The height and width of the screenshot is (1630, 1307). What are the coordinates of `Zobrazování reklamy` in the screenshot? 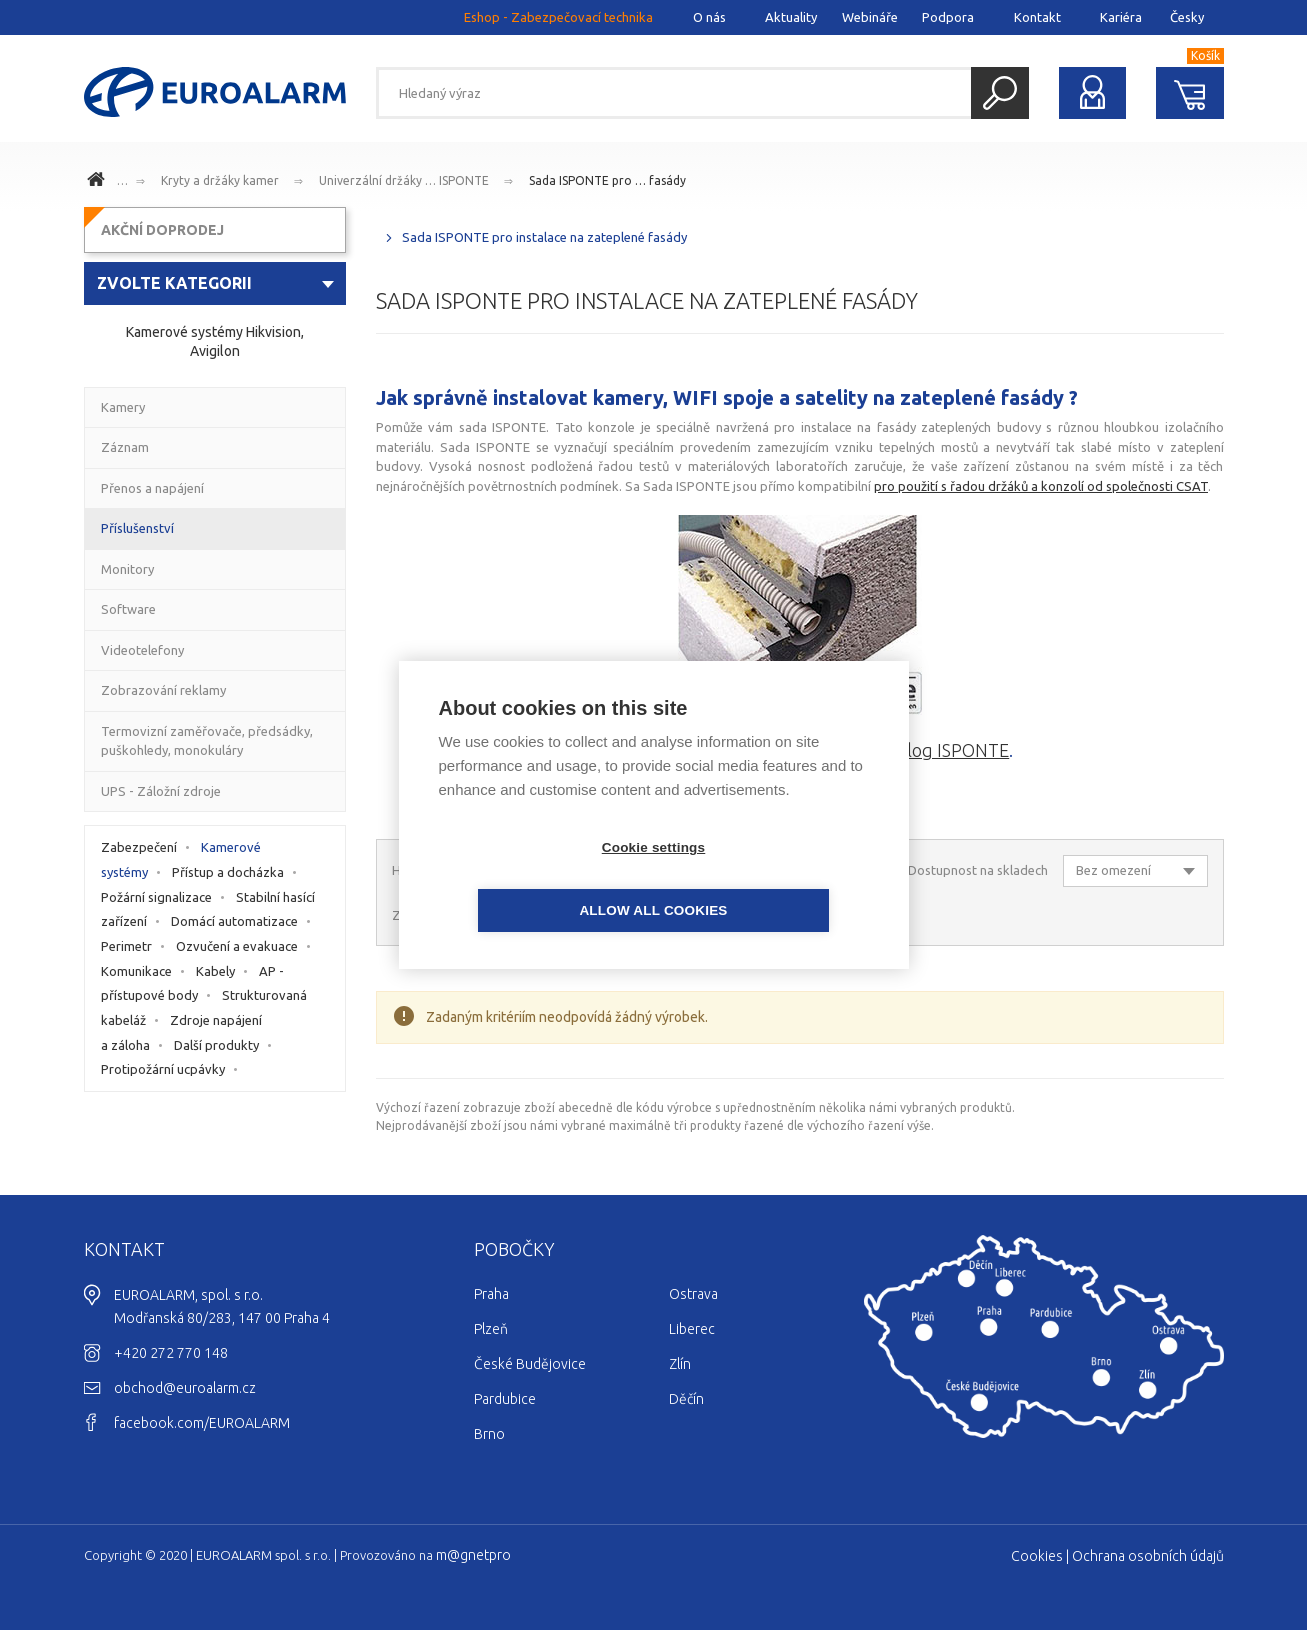 It's located at (163, 690).